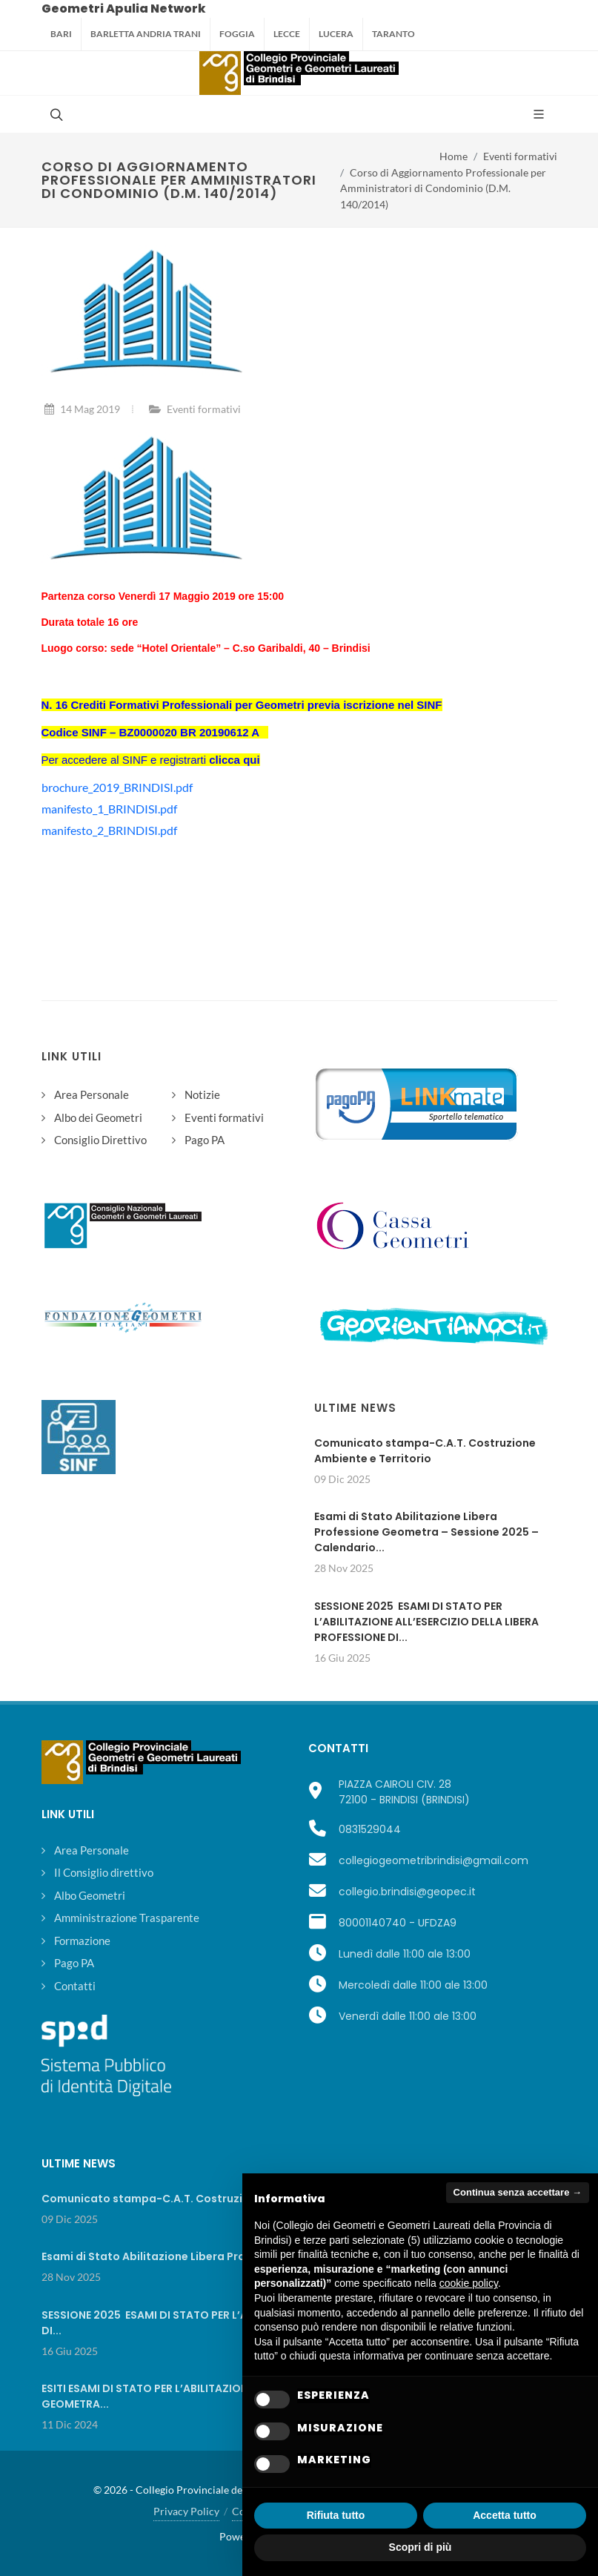 The image size is (598, 2576). What do you see at coordinates (98, 1117) in the screenshot?
I see `Albo dei Geometri` at bounding box center [98, 1117].